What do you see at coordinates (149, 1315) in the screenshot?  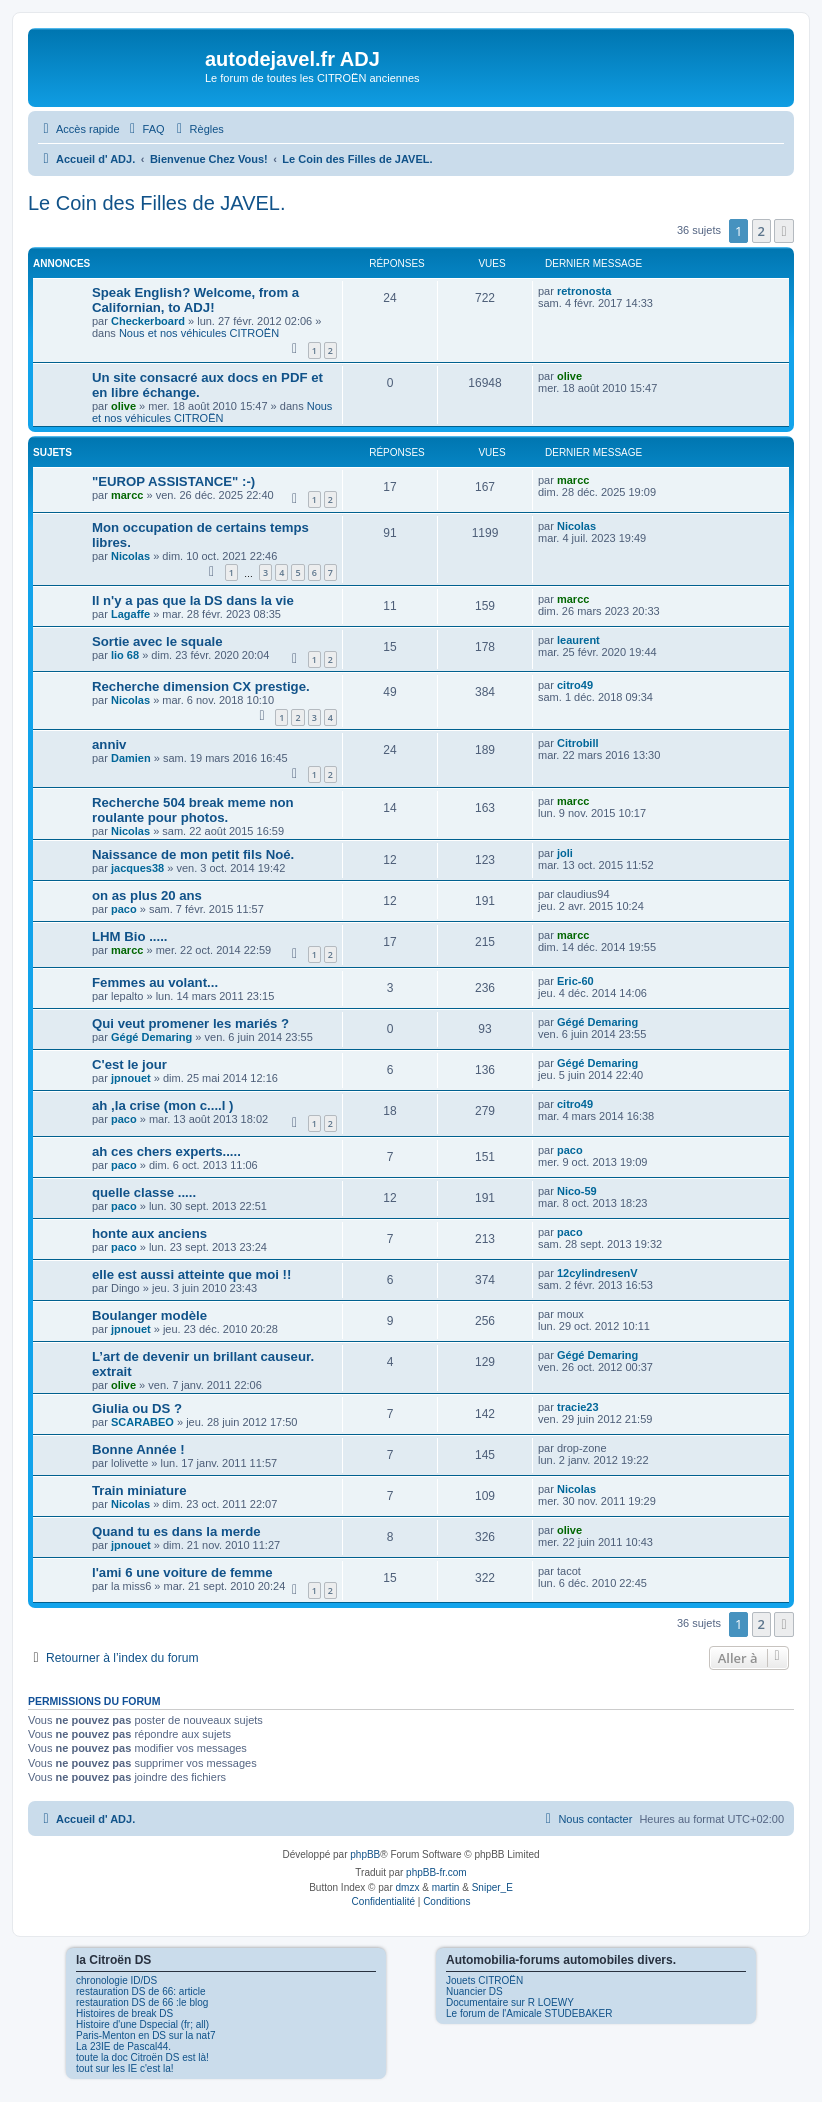 I see `Boulanger modèle` at bounding box center [149, 1315].